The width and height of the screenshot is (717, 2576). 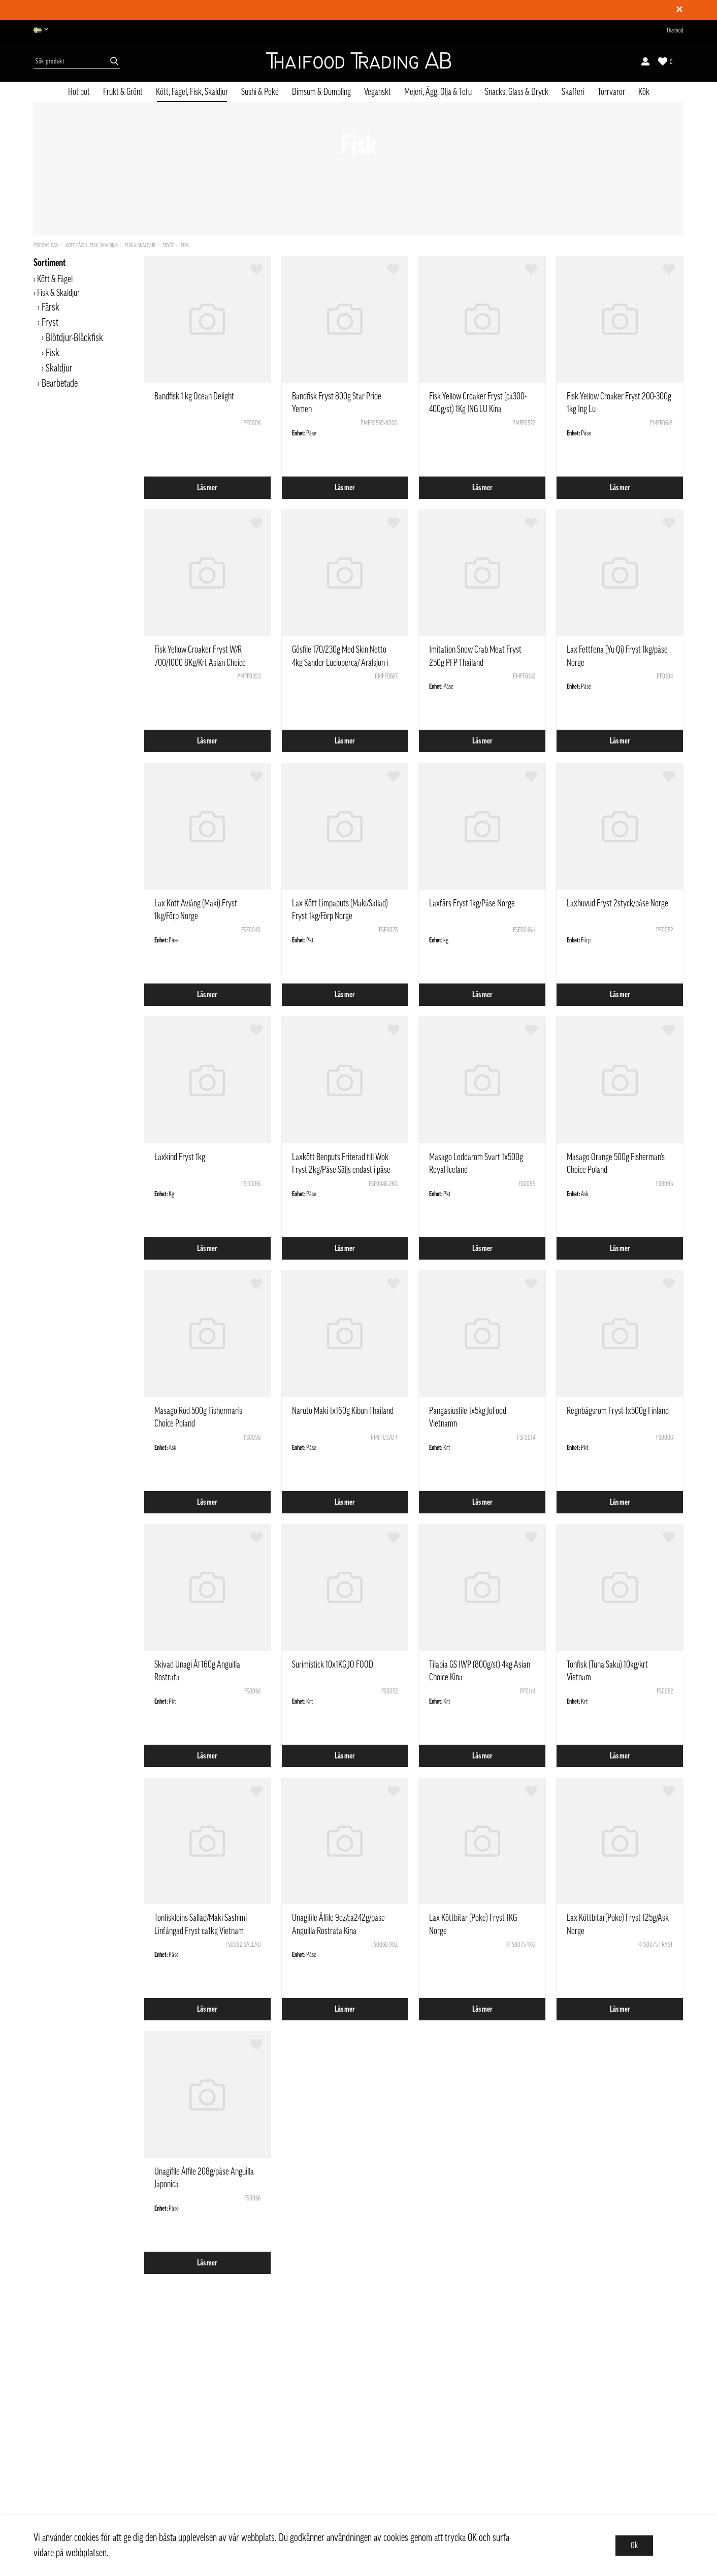 I want to click on Laxkind Fryst 1kg, so click(x=179, y=1157).